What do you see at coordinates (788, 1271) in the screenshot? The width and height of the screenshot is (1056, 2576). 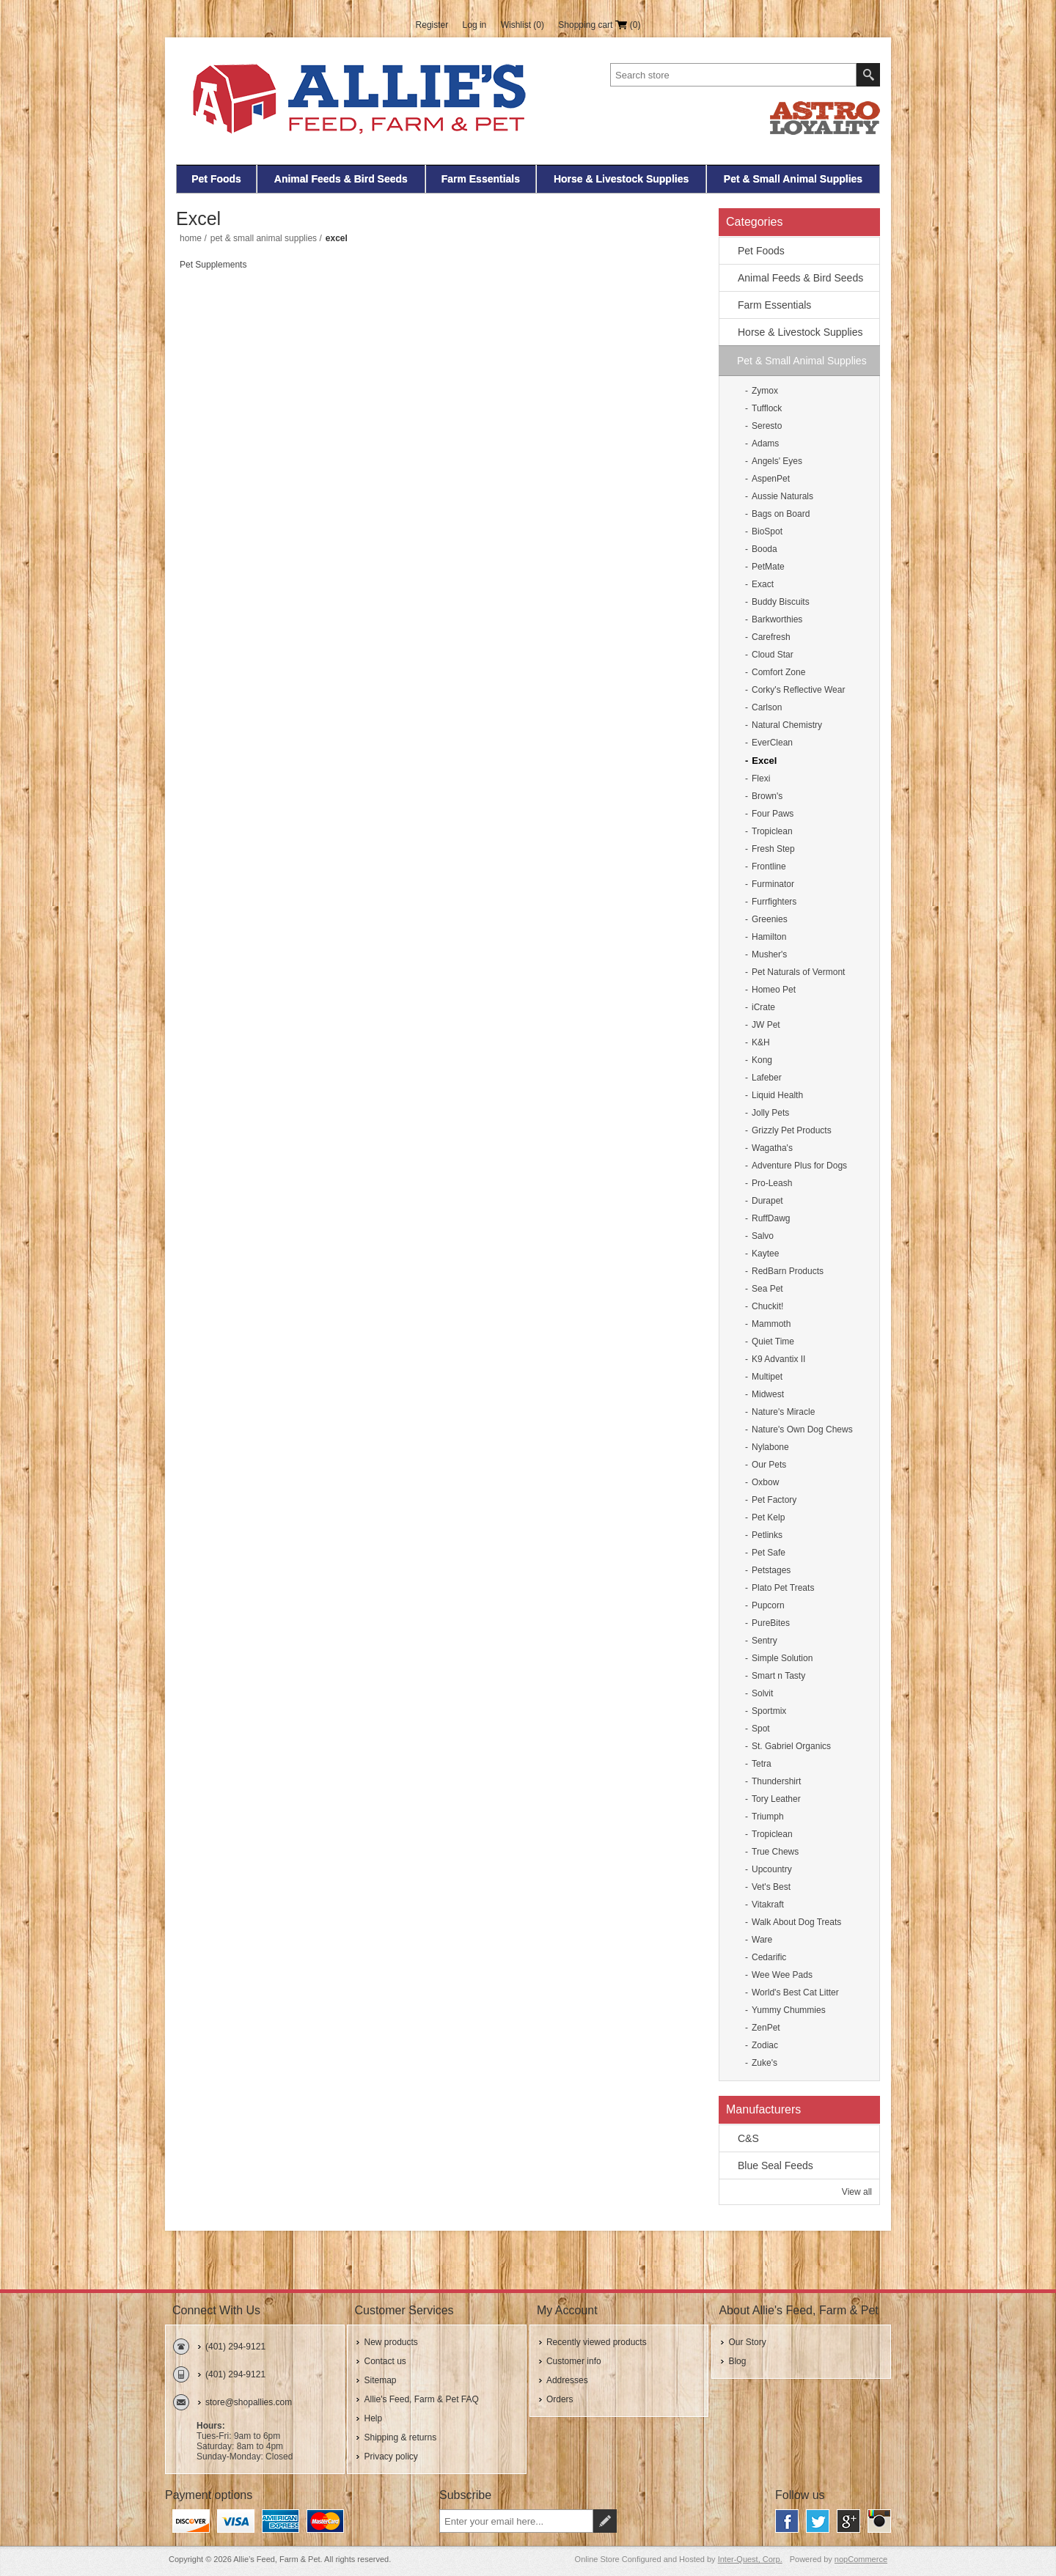 I see `RedBarn Products` at bounding box center [788, 1271].